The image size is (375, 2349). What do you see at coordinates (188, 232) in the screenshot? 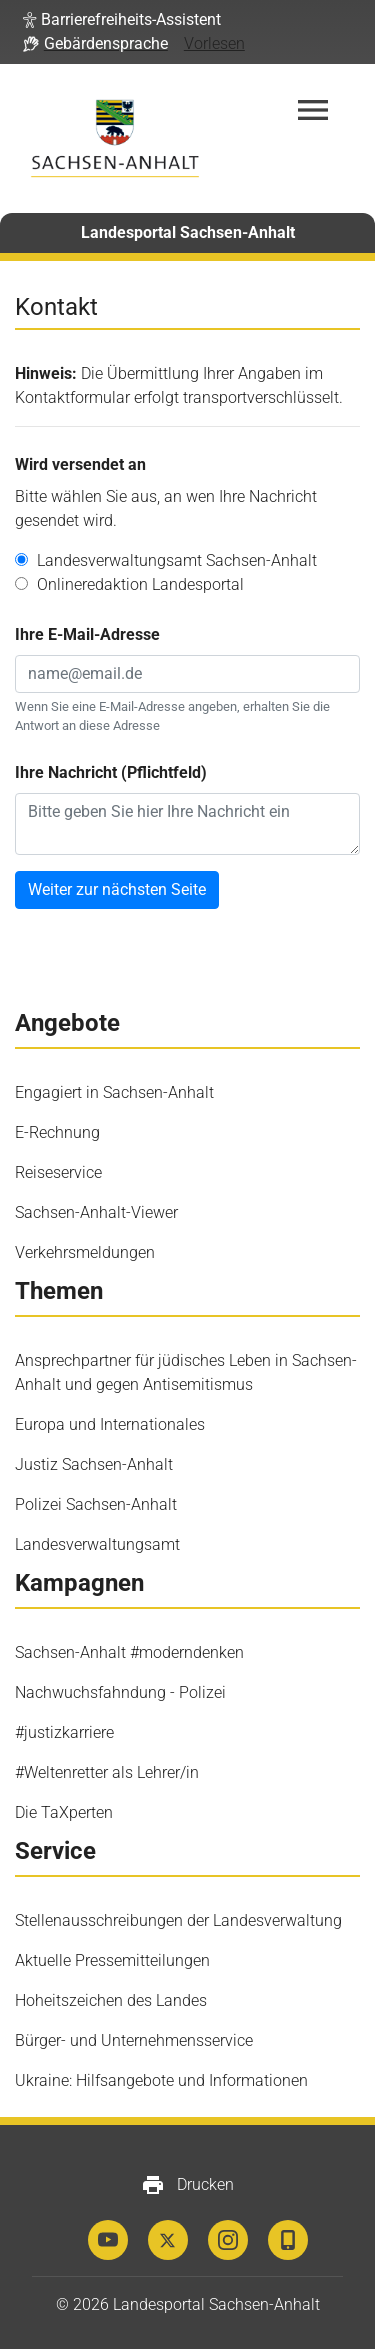
I see `Landesportal Sachsen-Anhalt` at bounding box center [188, 232].